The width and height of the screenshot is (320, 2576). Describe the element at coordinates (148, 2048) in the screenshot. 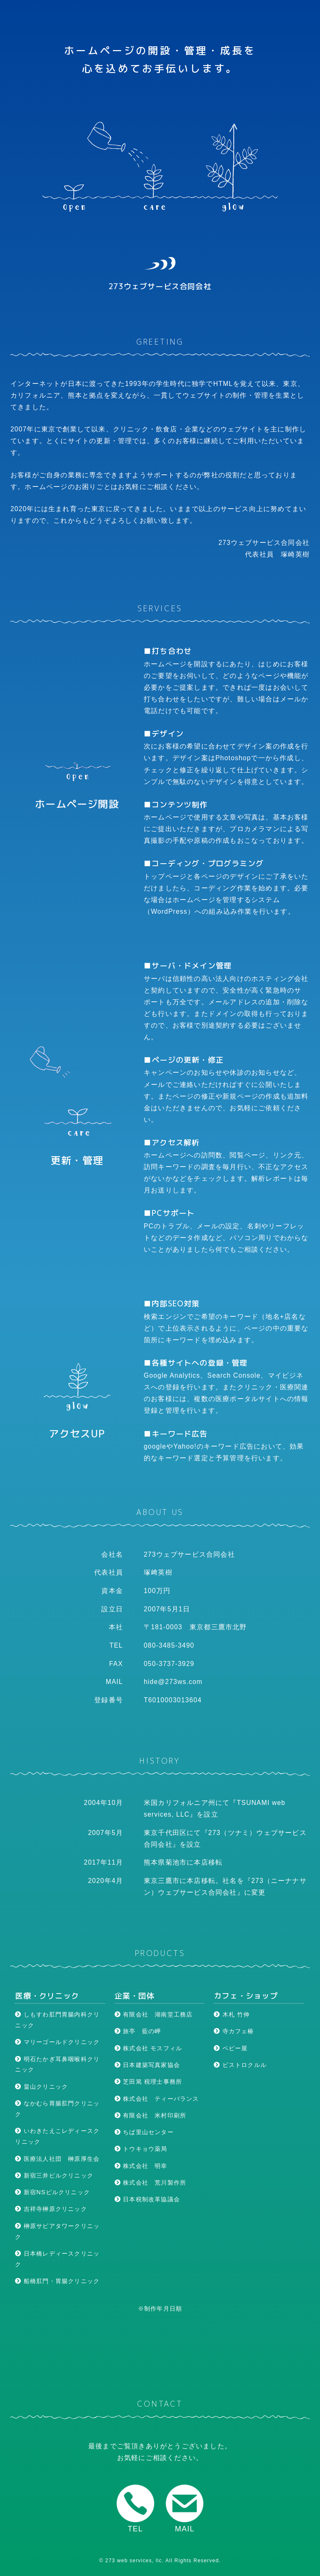

I see `株式会社 モスフィル` at that location.